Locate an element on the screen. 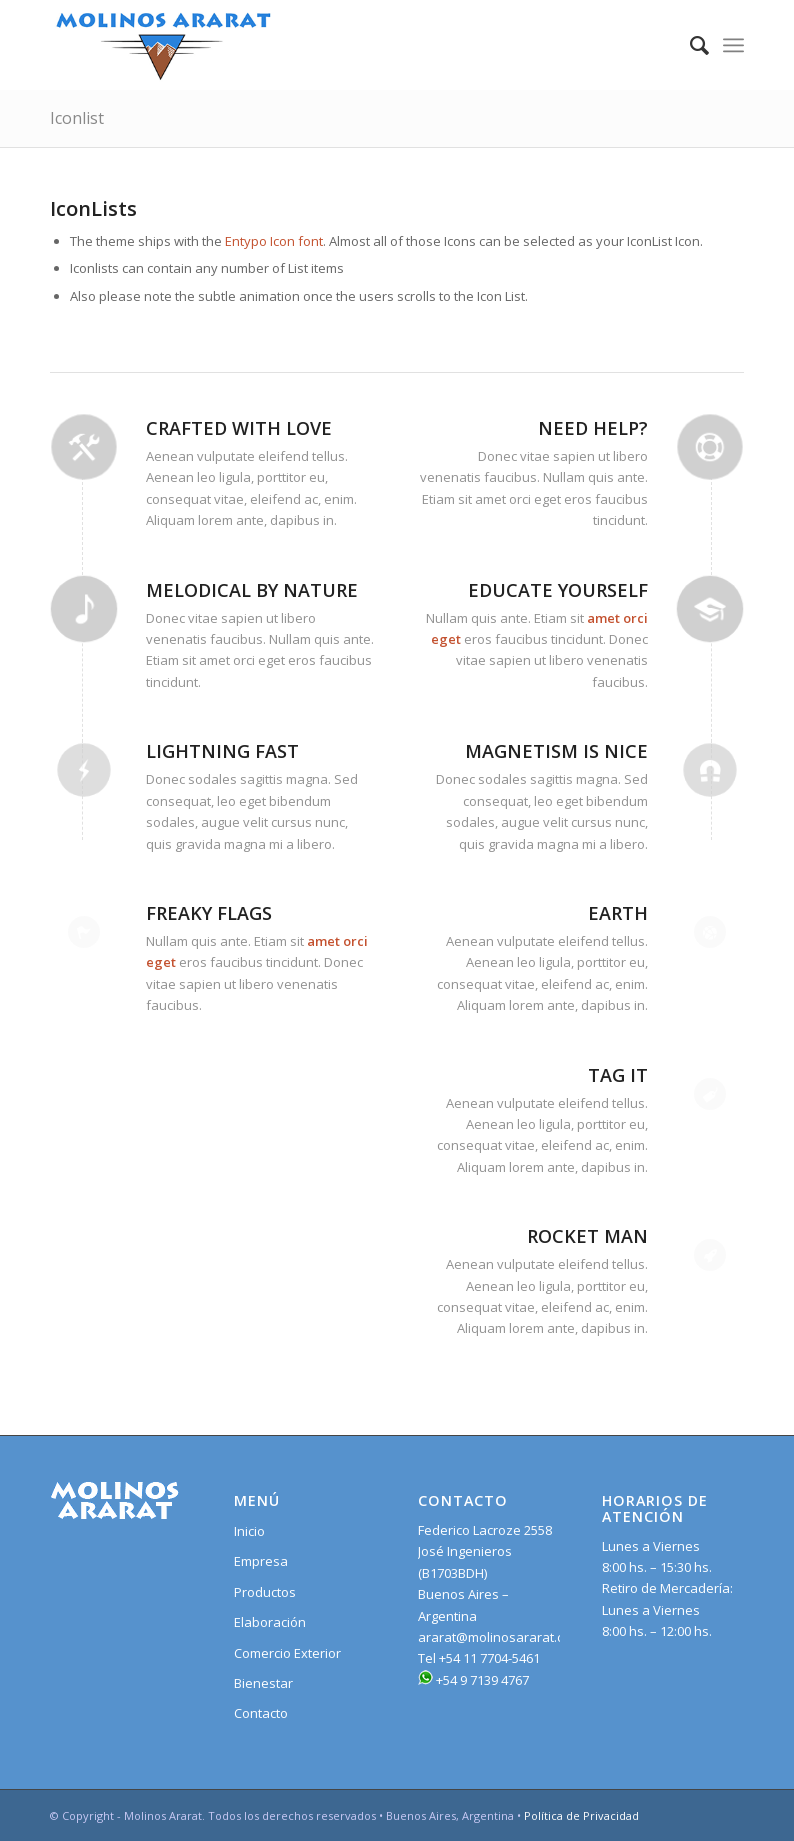 The height and width of the screenshot is (1841, 794). [Menu] is located at coordinates (733, 45).